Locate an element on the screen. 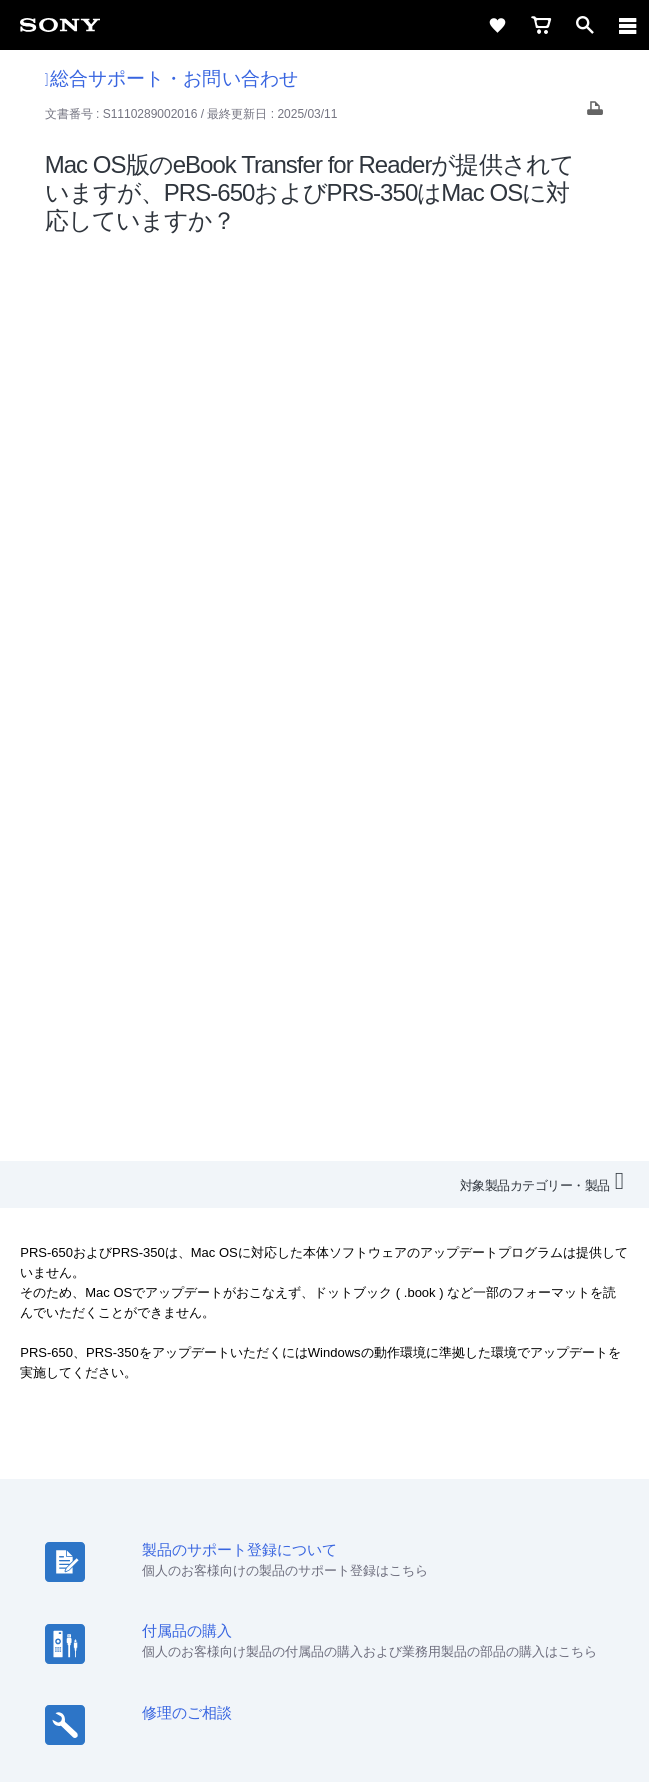 Image resolution: width=649 pixels, height=1782 pixels. My Sony 利用規約 is located at coordinates (545, 1479).